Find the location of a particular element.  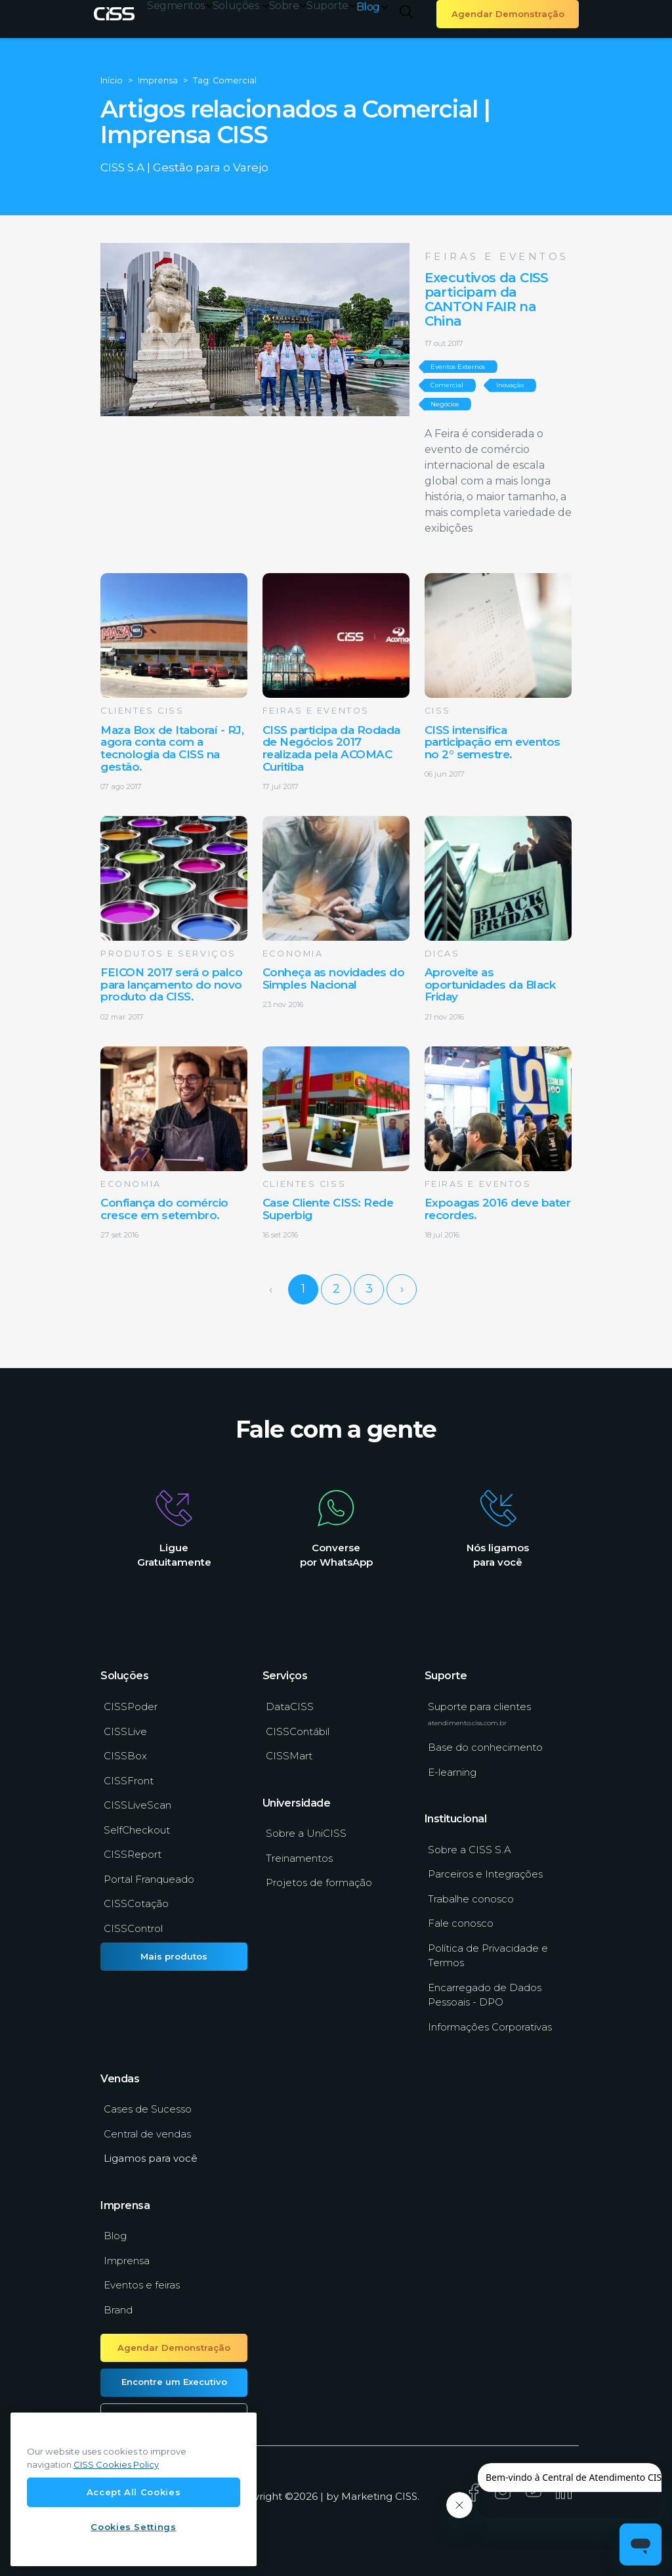

Mais produtos is located at coordinates (173, 1956).